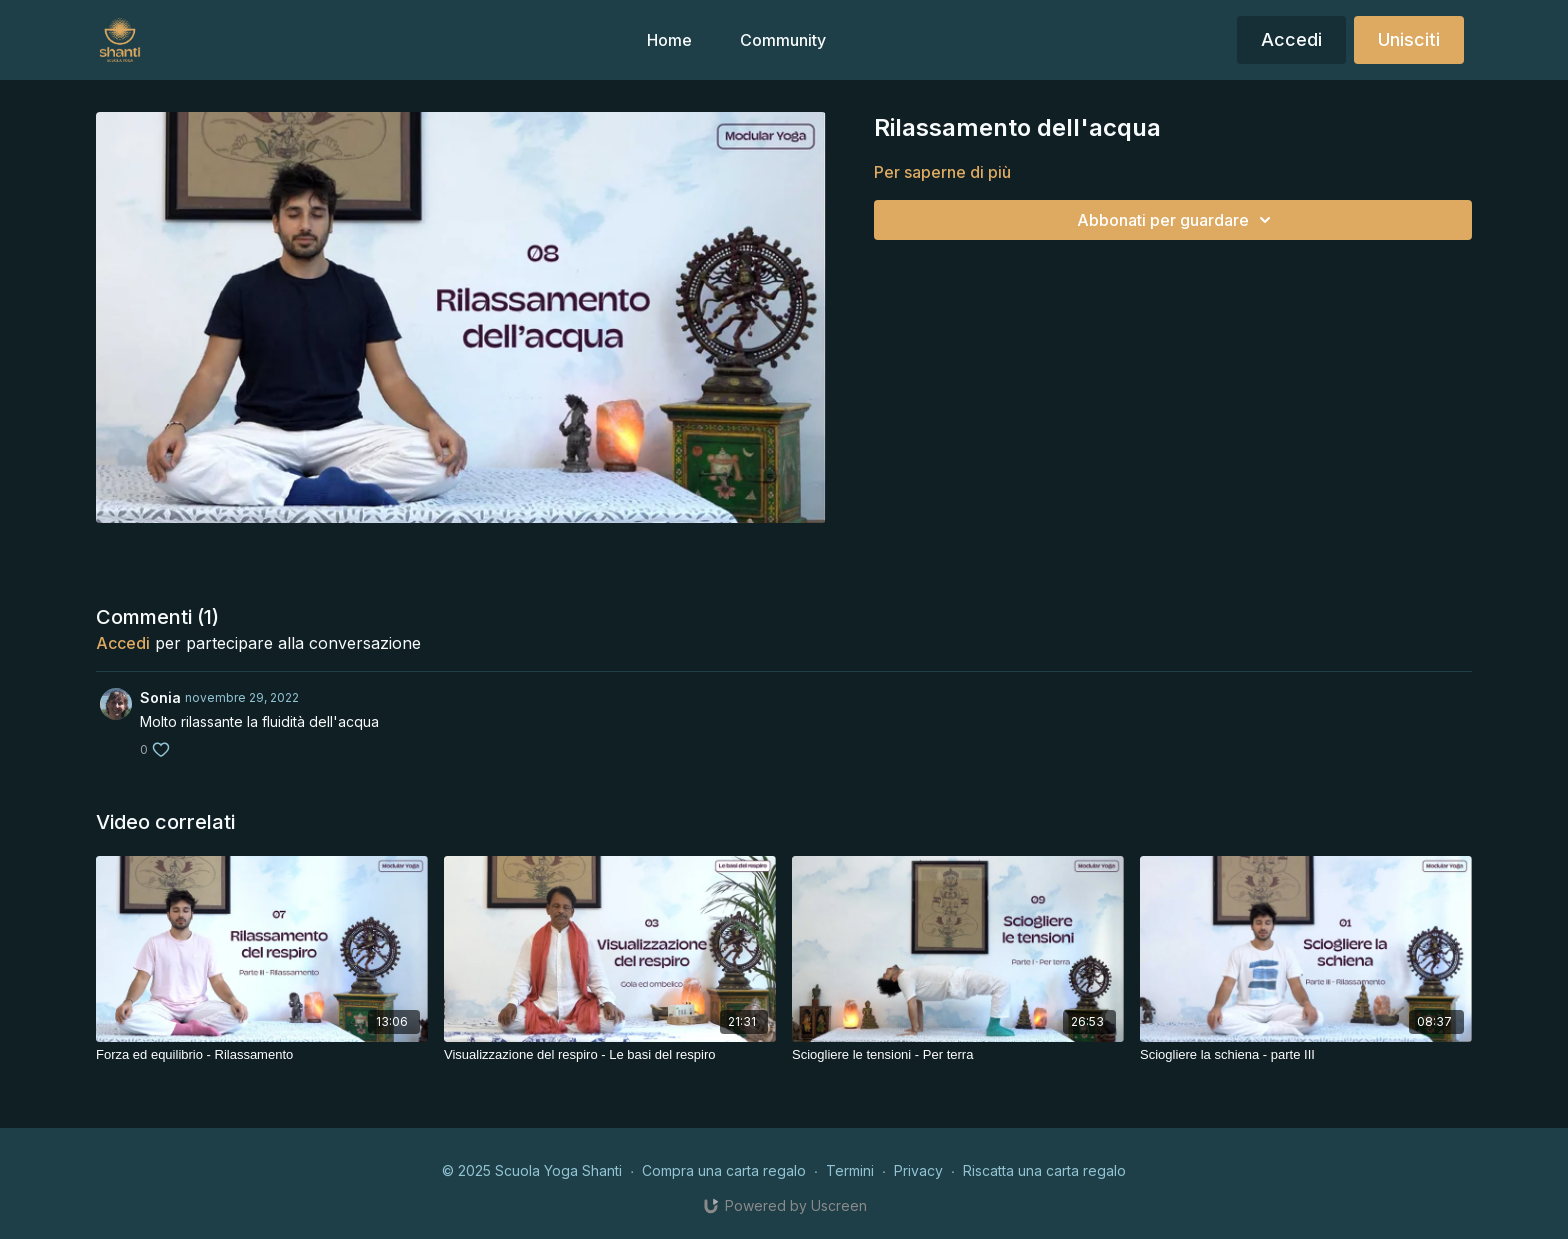  Describe the element at coordinates (724, 1170) in the screenshot. I see `Compra una carta regalo` at that location.